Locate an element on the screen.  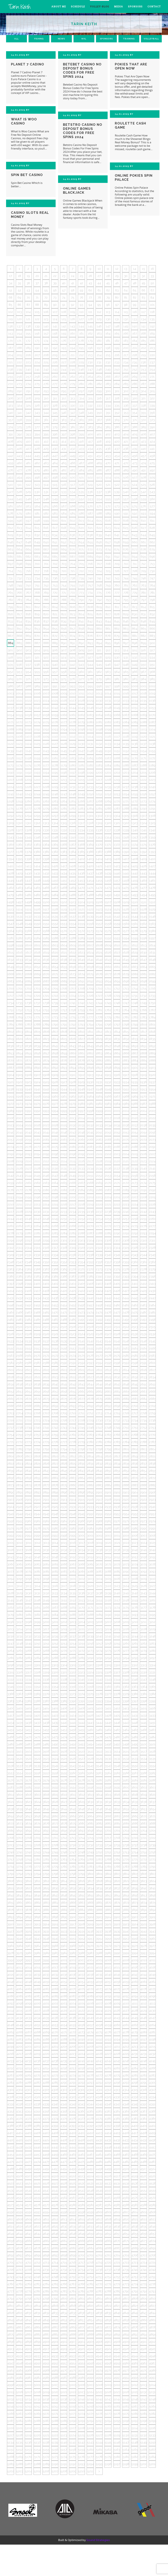
1233 is located at coordinates (90, 787).